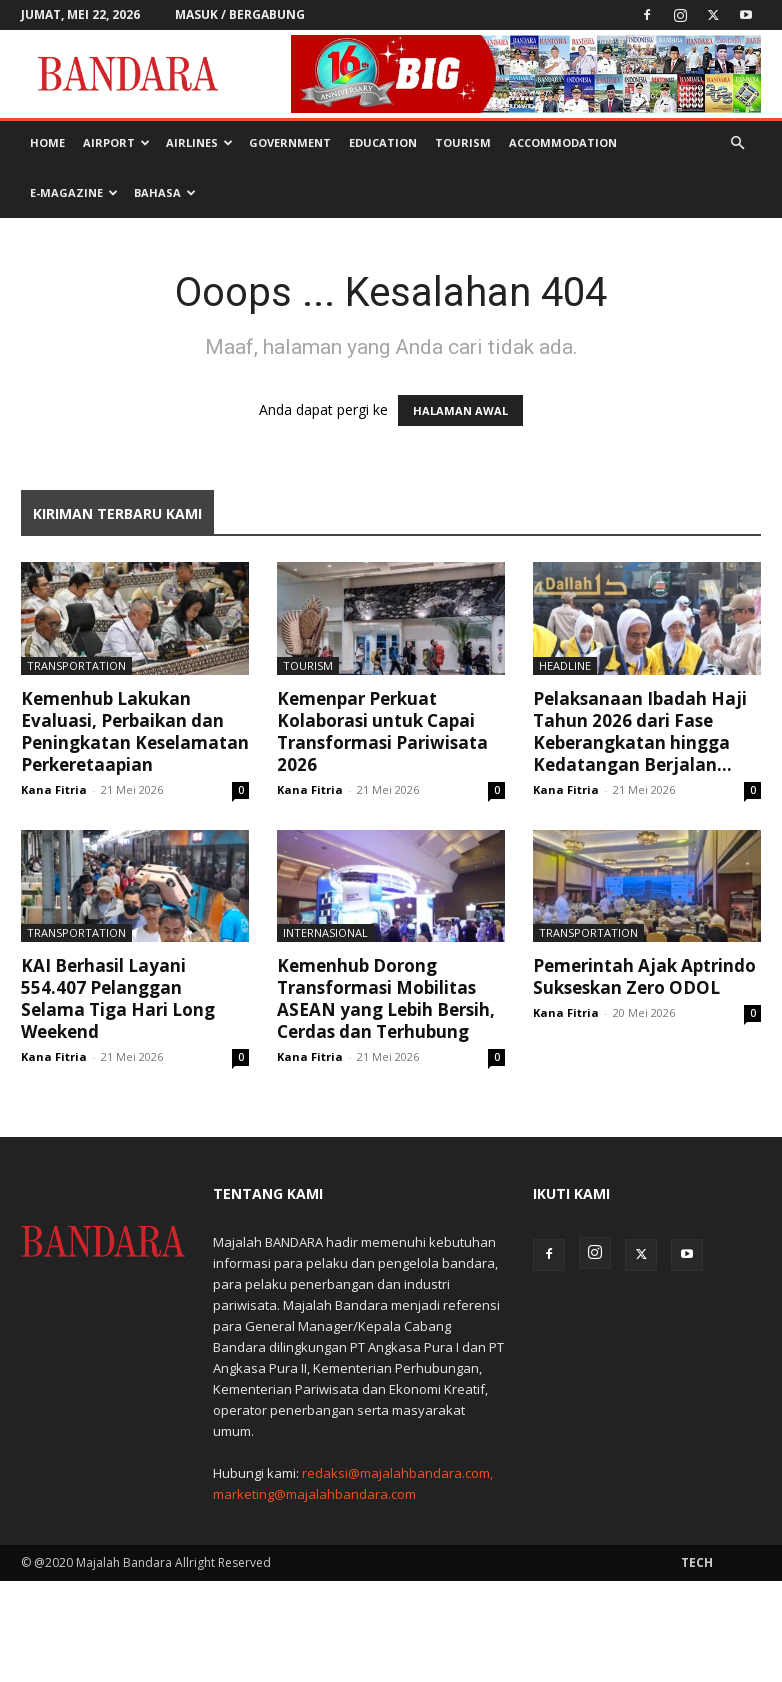  Describe the element at coordinates (563, 142) in the screenshot. I see `Accommodation` at that location.